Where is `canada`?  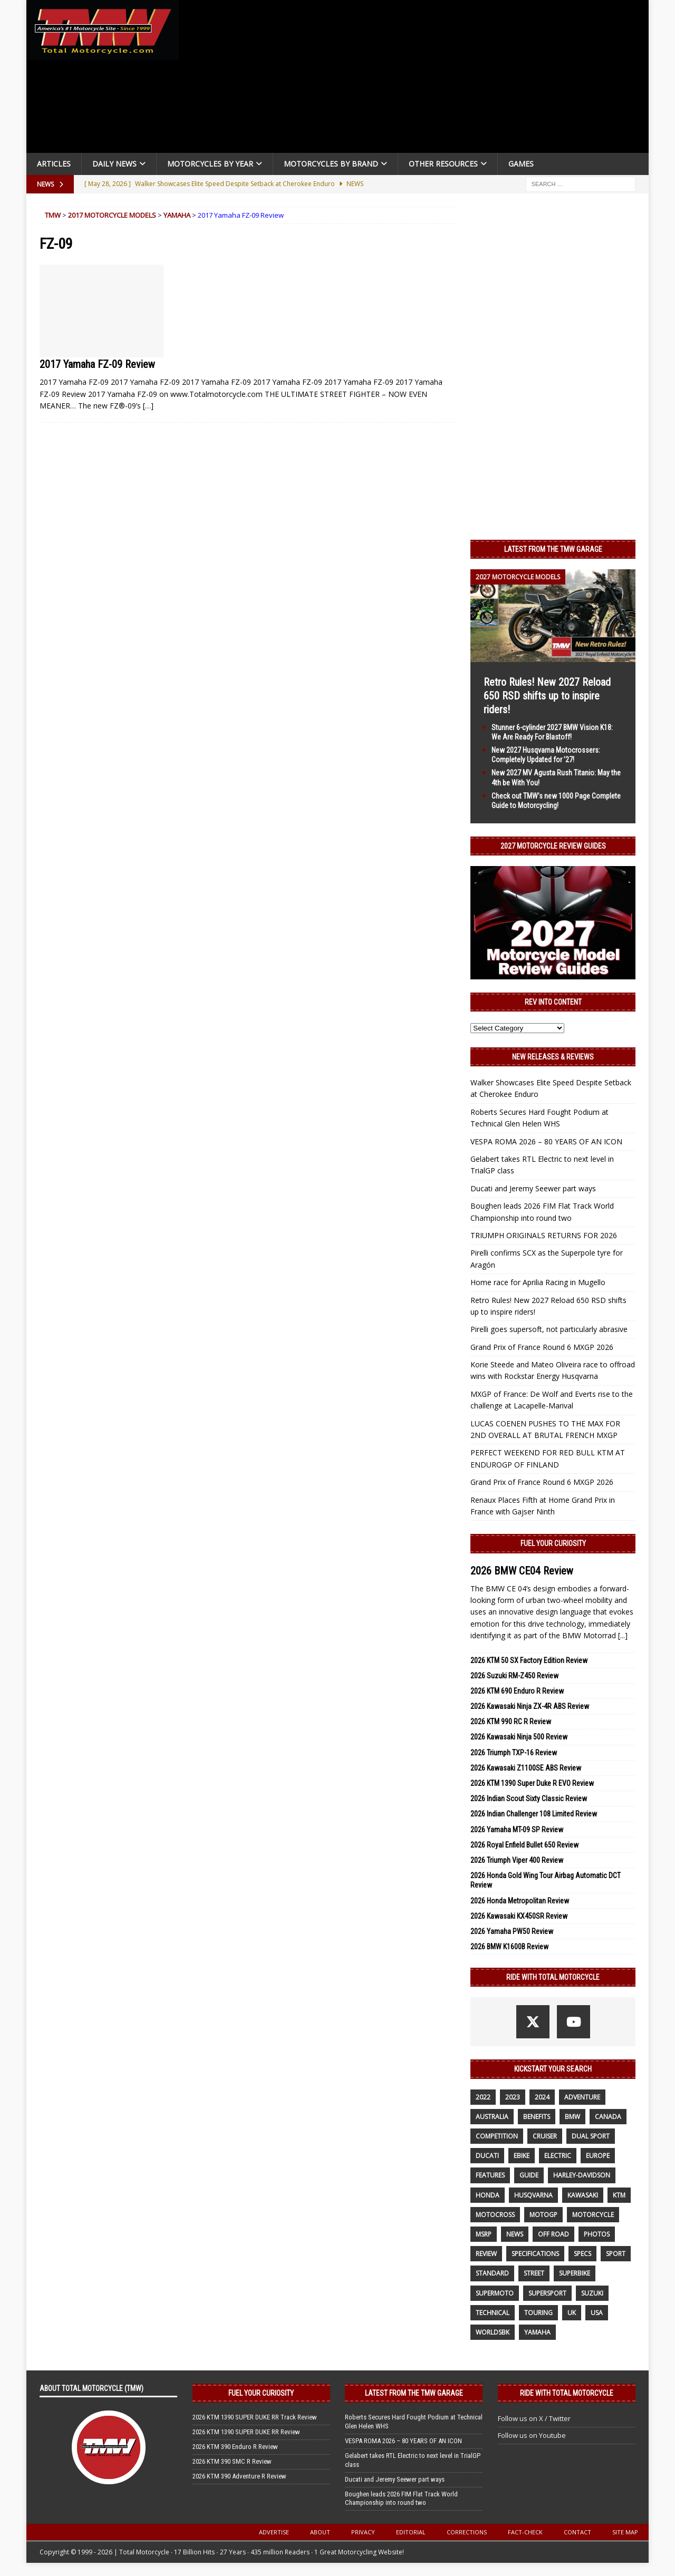
canada is located at coordinates (608, 2116).